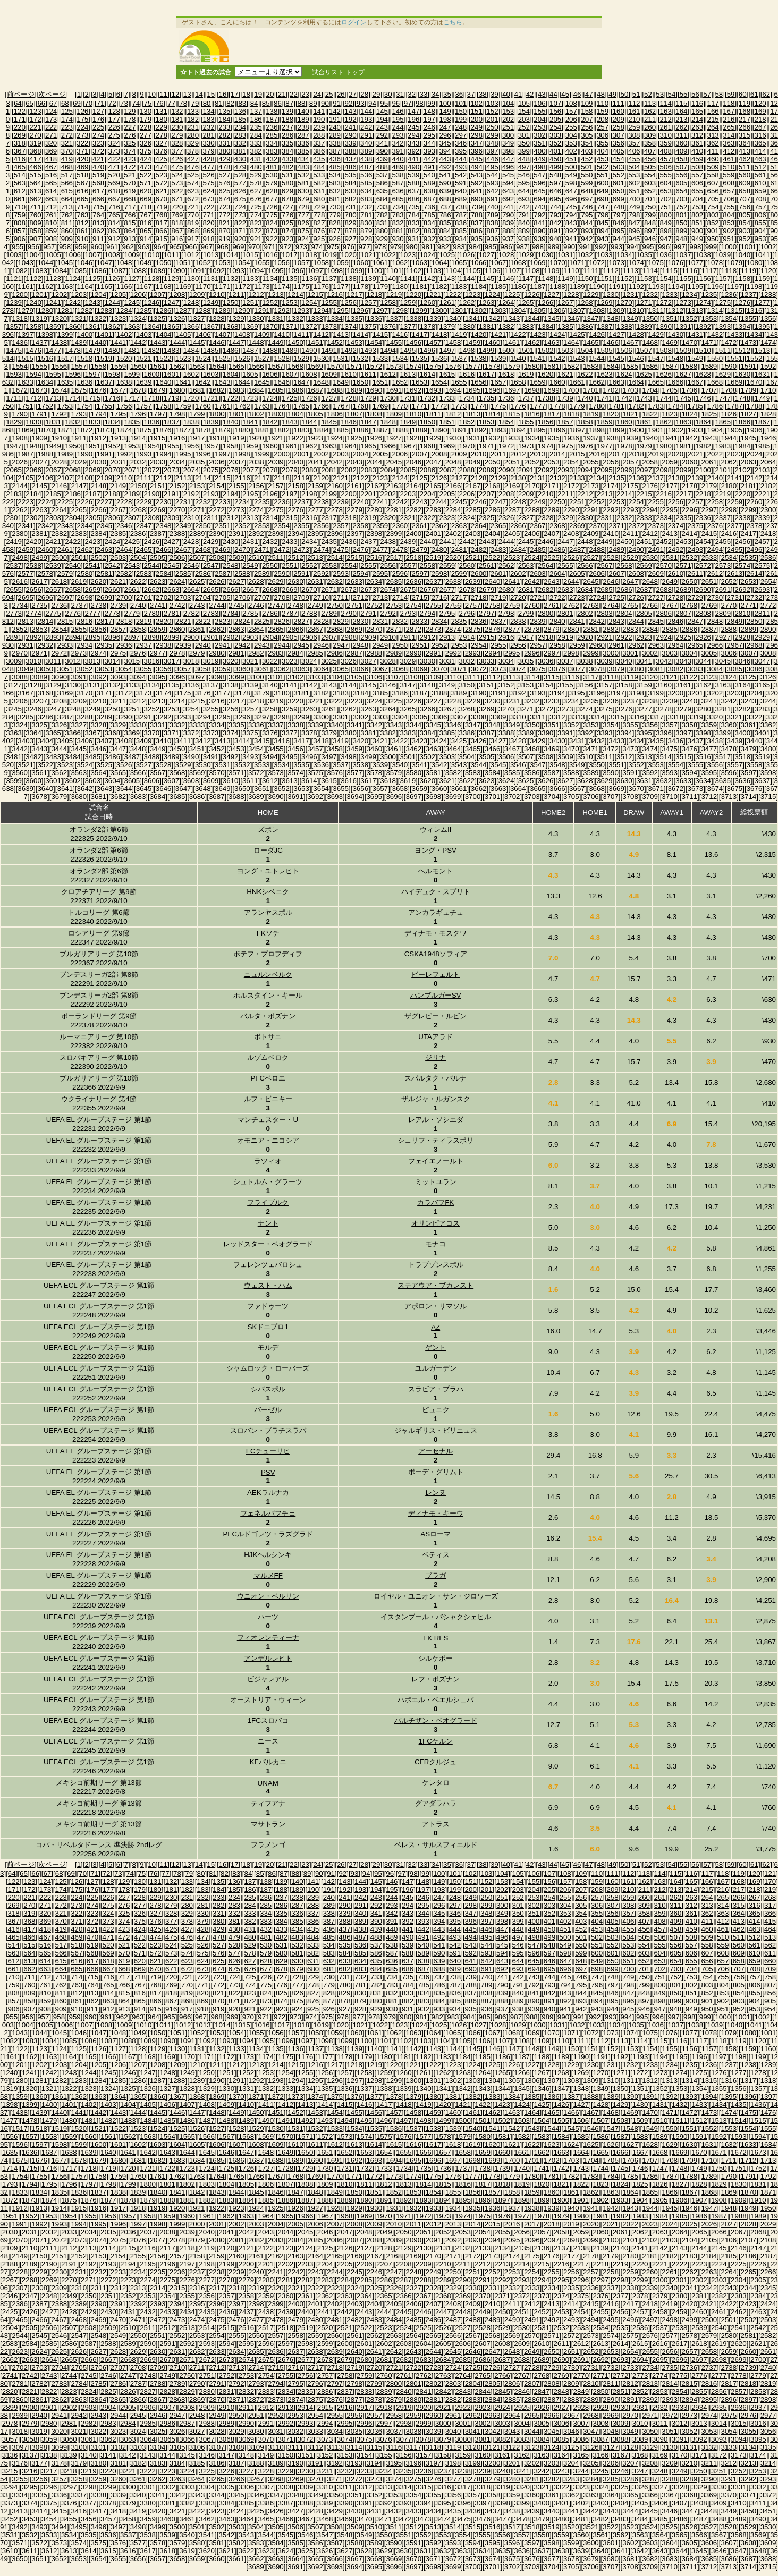 This screenshot has width=778, height=2576. What do you see at coordinates (309, 542) in the screenshot?
I see `[2434]` at bounding box center [309, 542].